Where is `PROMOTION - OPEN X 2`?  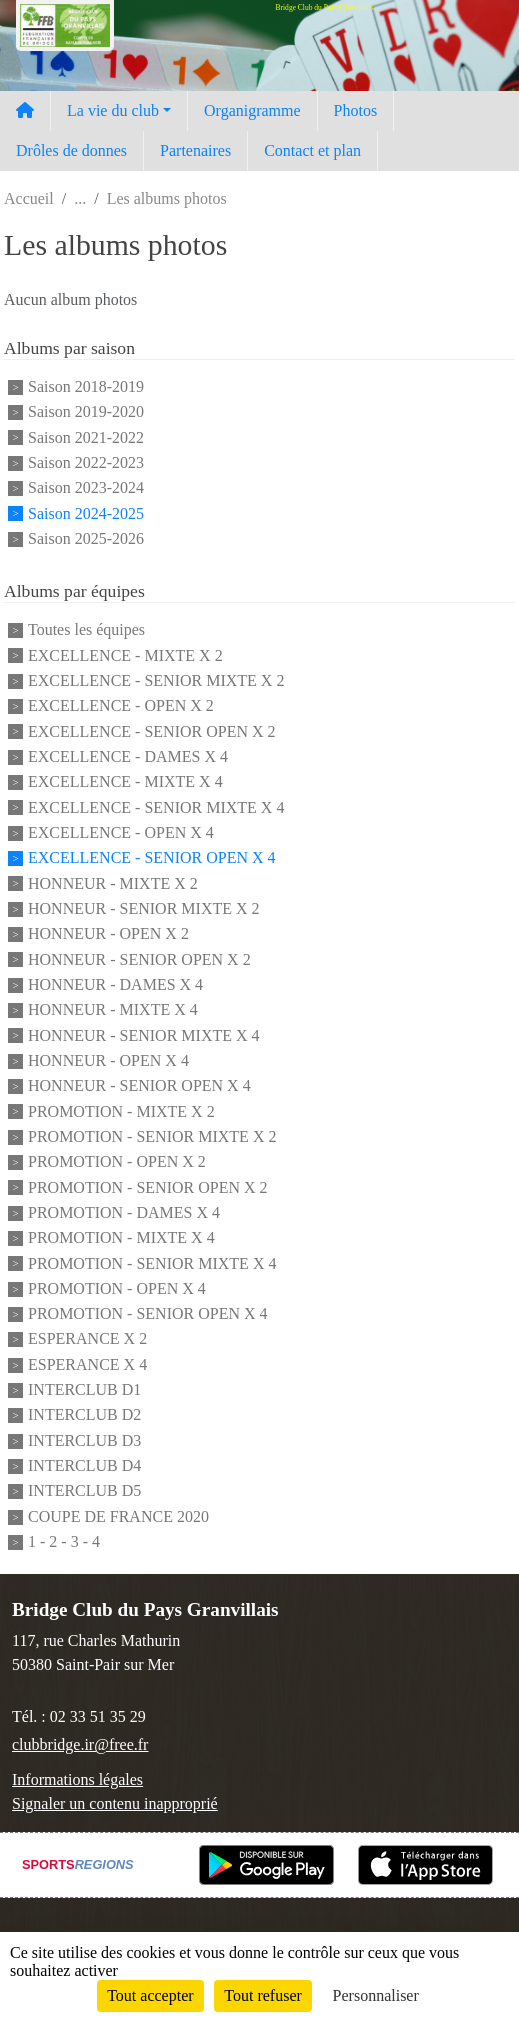
PROMOTION - OPEN X 2 is located at coordinates (117, 1162).